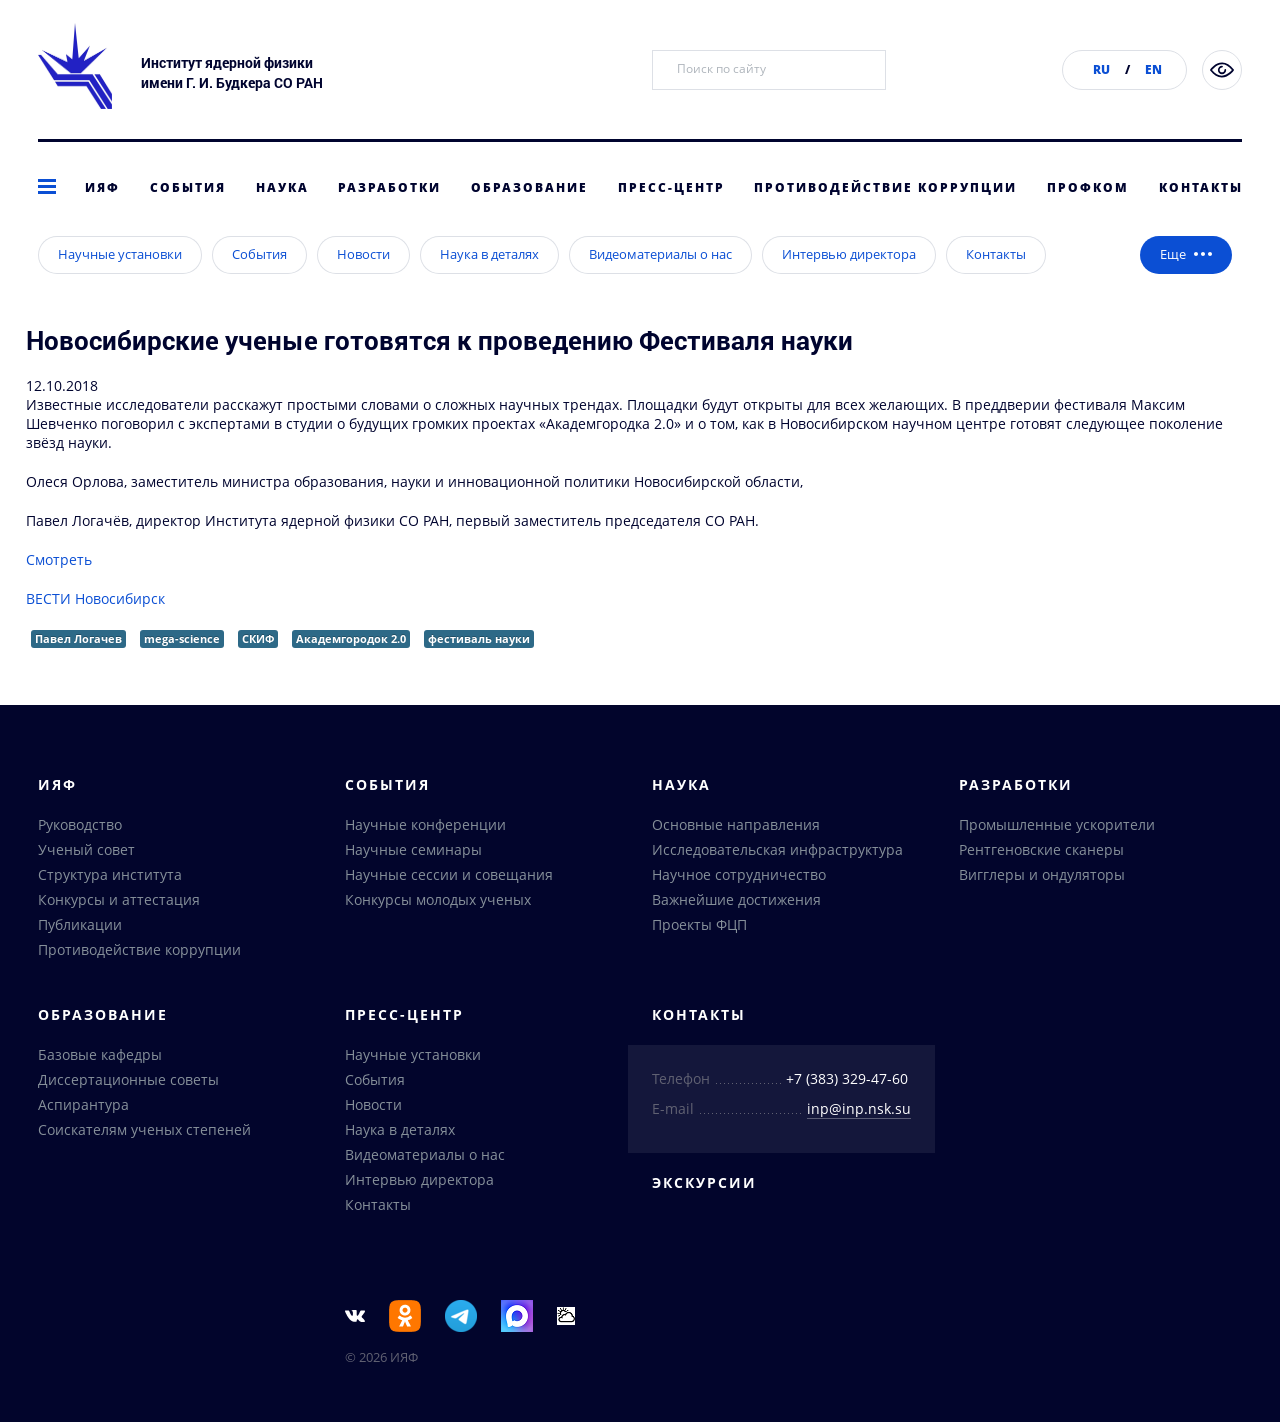 The height and width of the screenshot is (1422, 1280). I want to click on Интервью директора, so click(307, 243).